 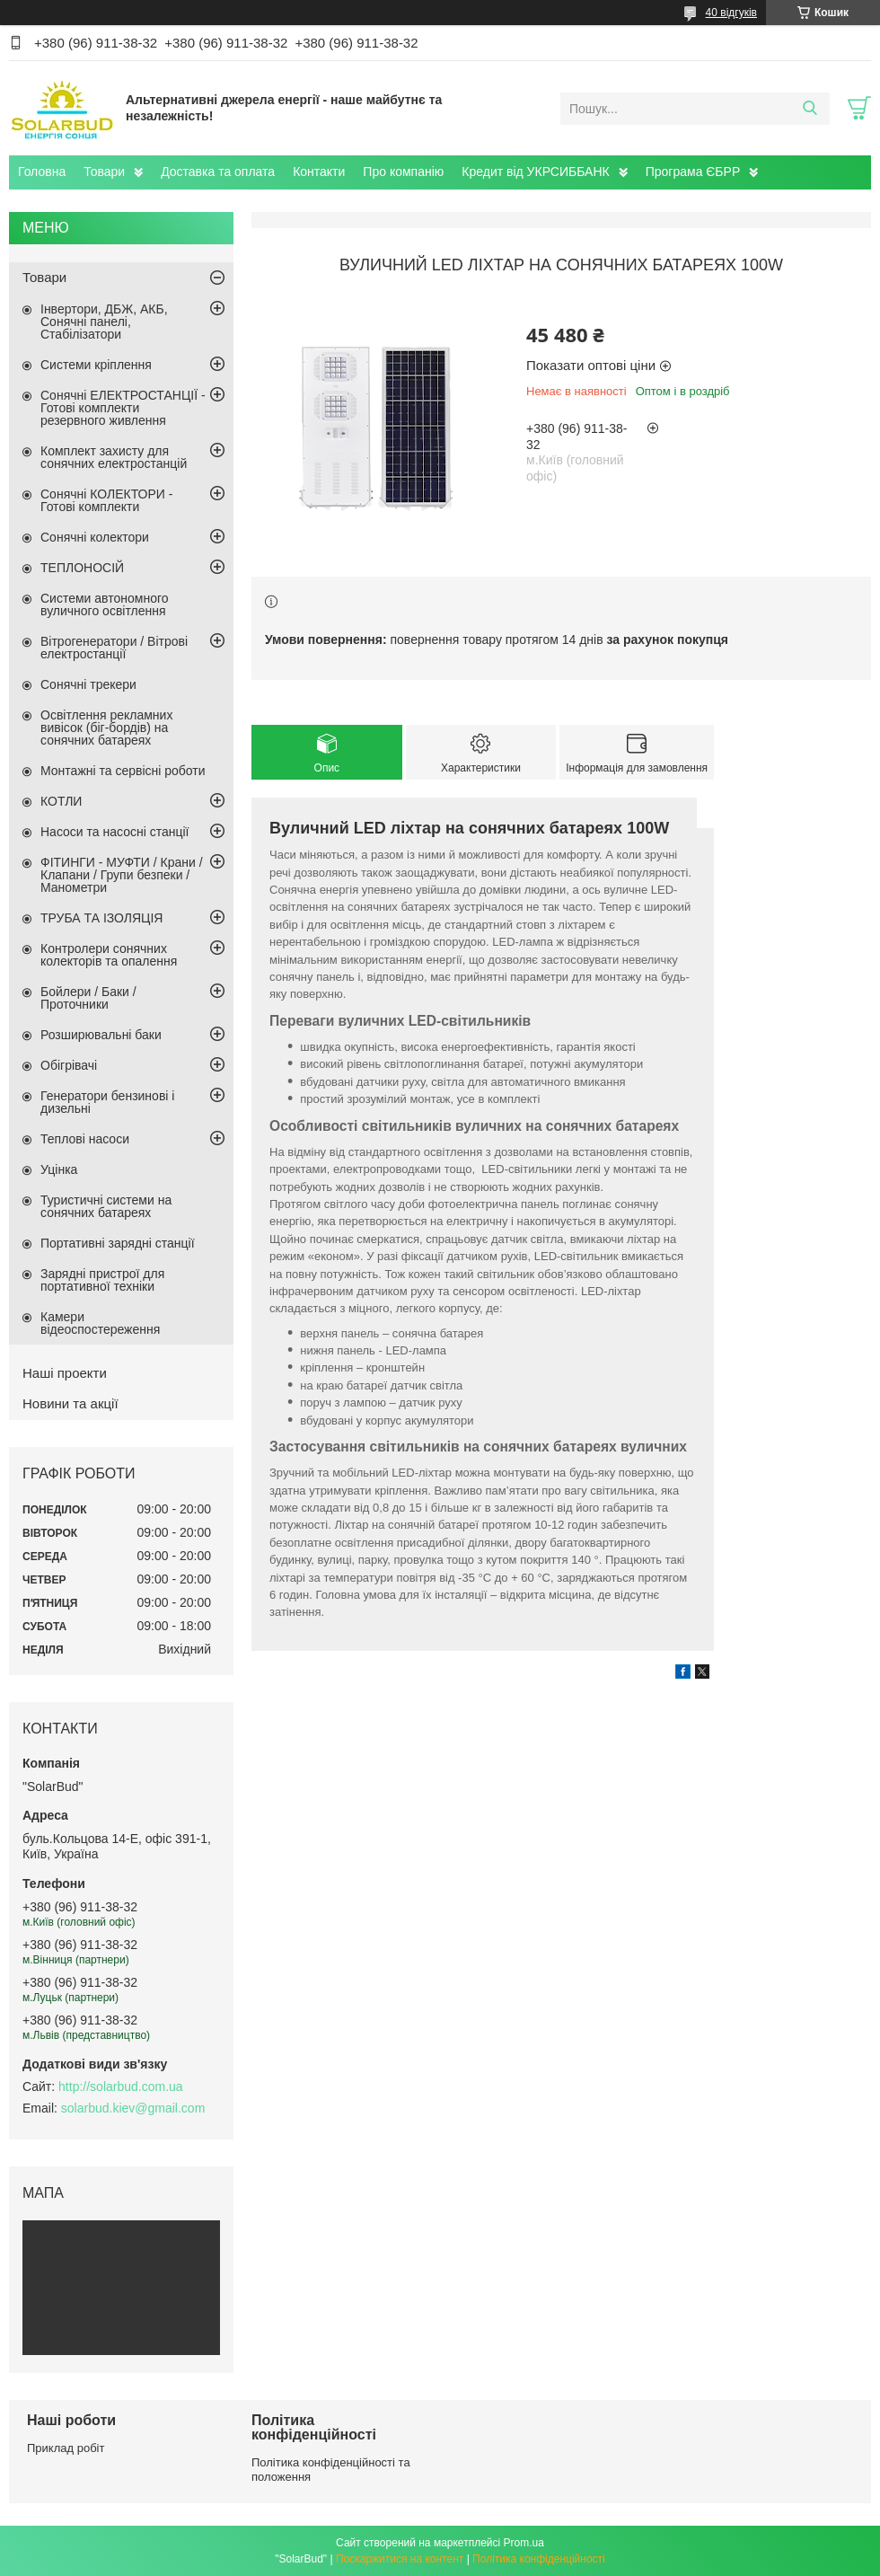 I want to click on КОТЛИ, so click(x=61, y=801).